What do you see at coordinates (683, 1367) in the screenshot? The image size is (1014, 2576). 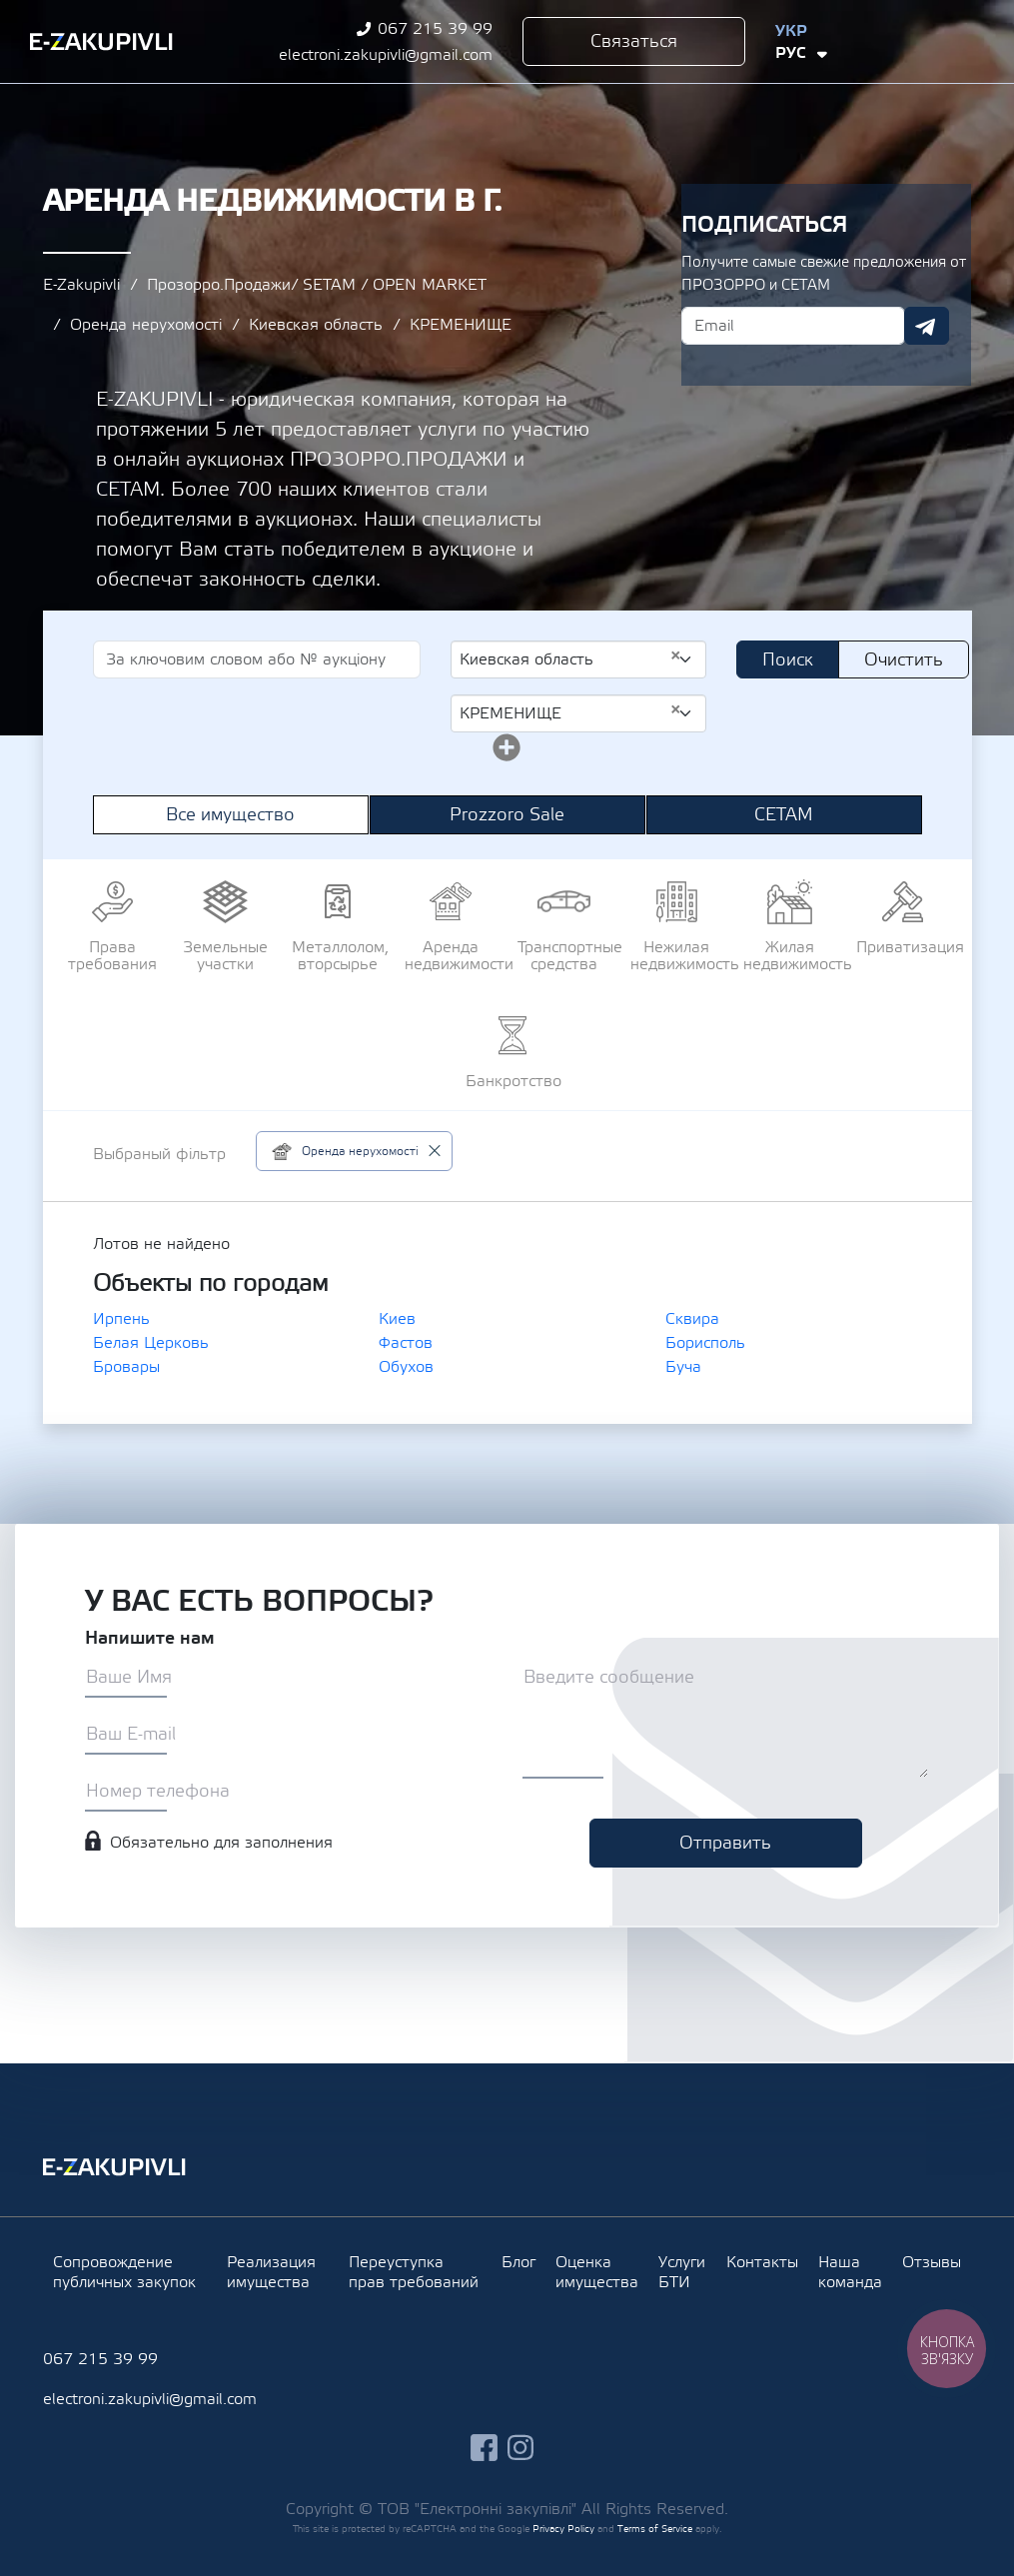 I see `Буча` at bounding box center [683, 1367].